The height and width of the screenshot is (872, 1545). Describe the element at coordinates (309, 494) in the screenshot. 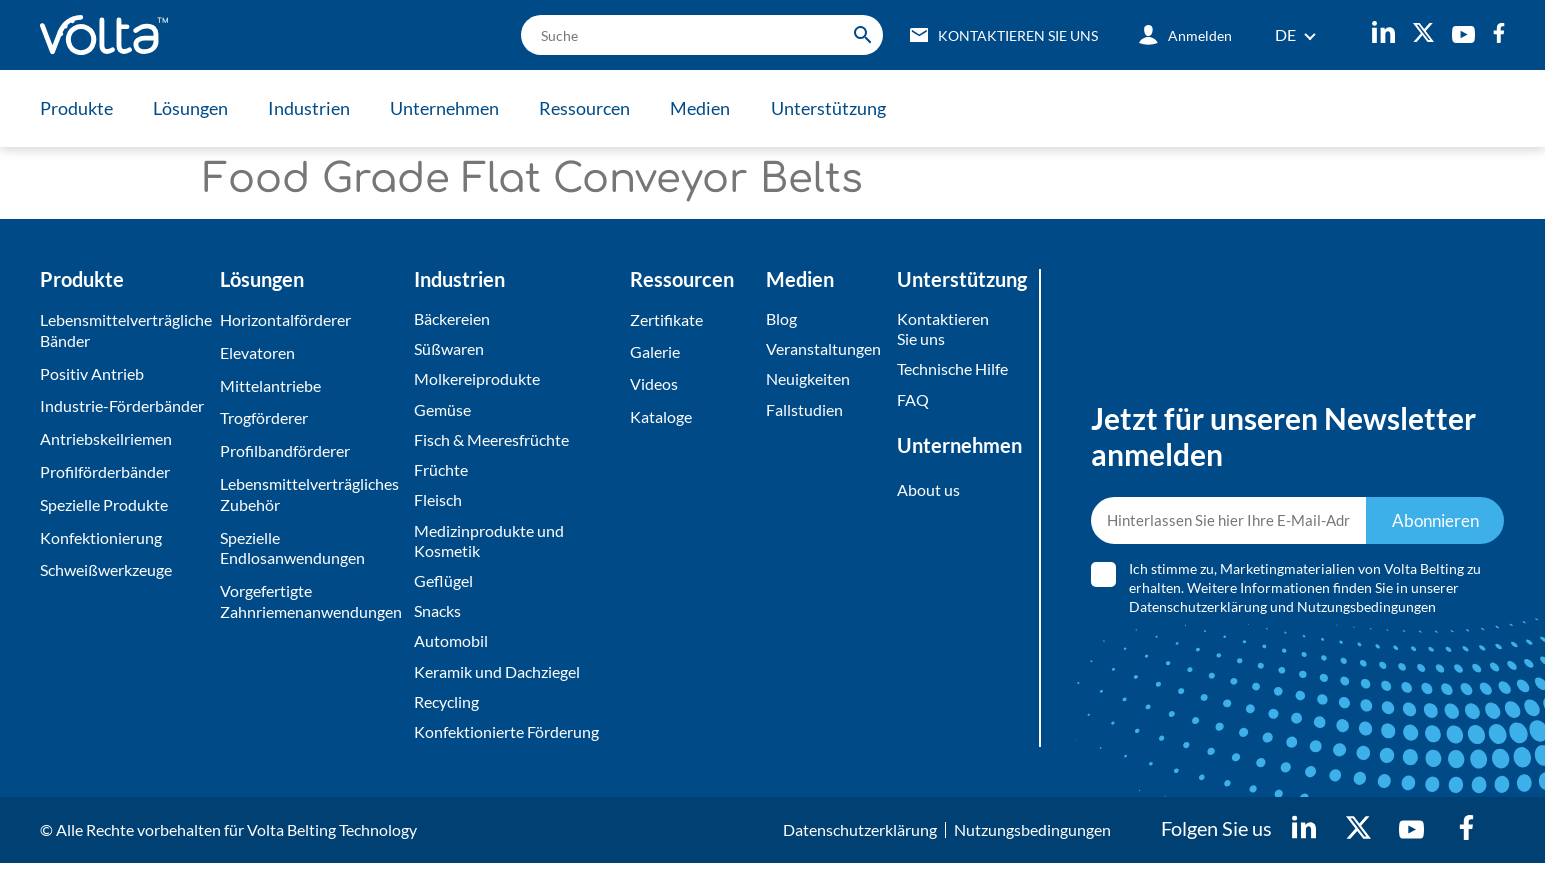

I see `Lebensmittelverträgliches Zubehör` at that location.